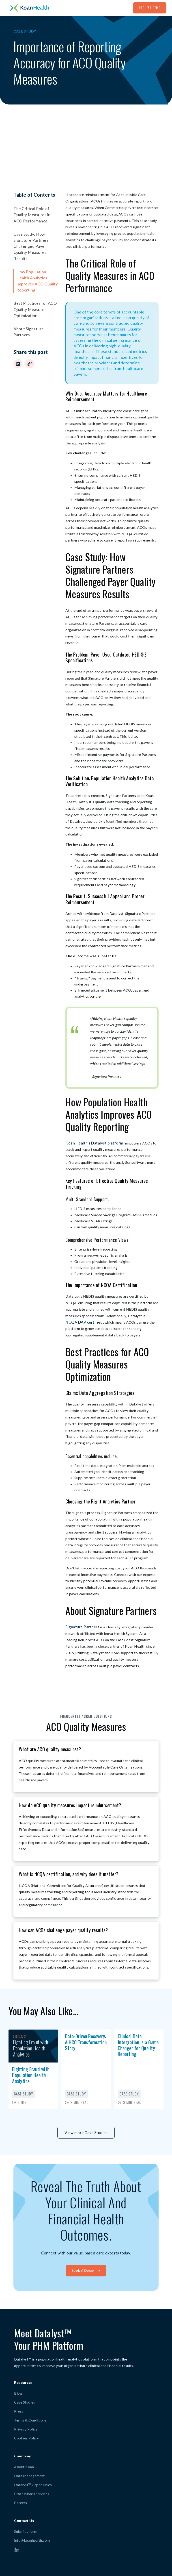 This screenshot has height=2576, width=172. I want to click on Datalyst™ Capabilities, so click(33, 2484).